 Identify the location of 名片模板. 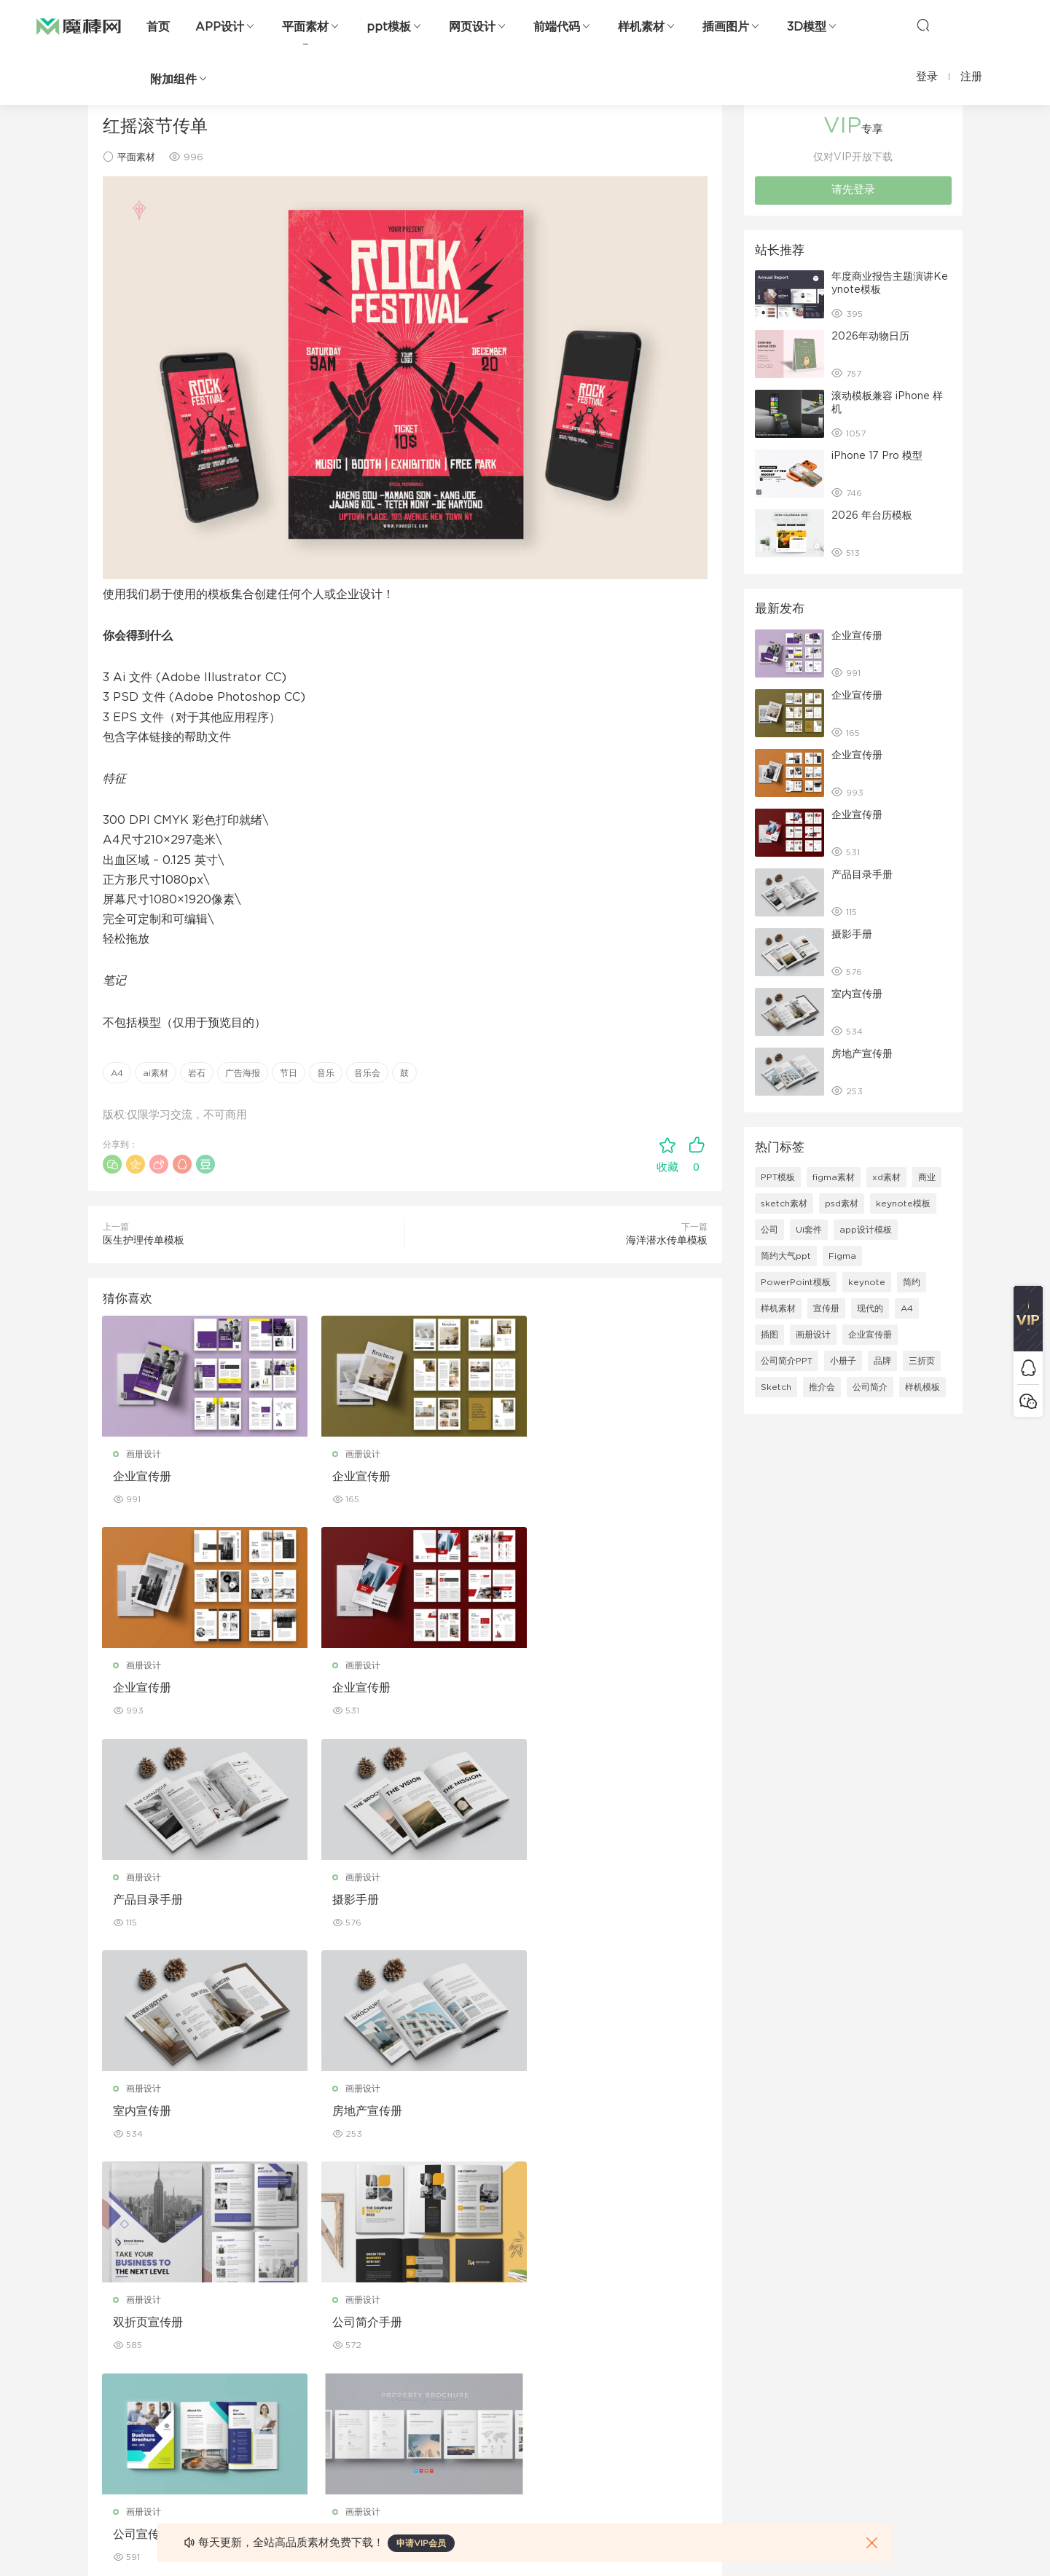
(385, 2369).